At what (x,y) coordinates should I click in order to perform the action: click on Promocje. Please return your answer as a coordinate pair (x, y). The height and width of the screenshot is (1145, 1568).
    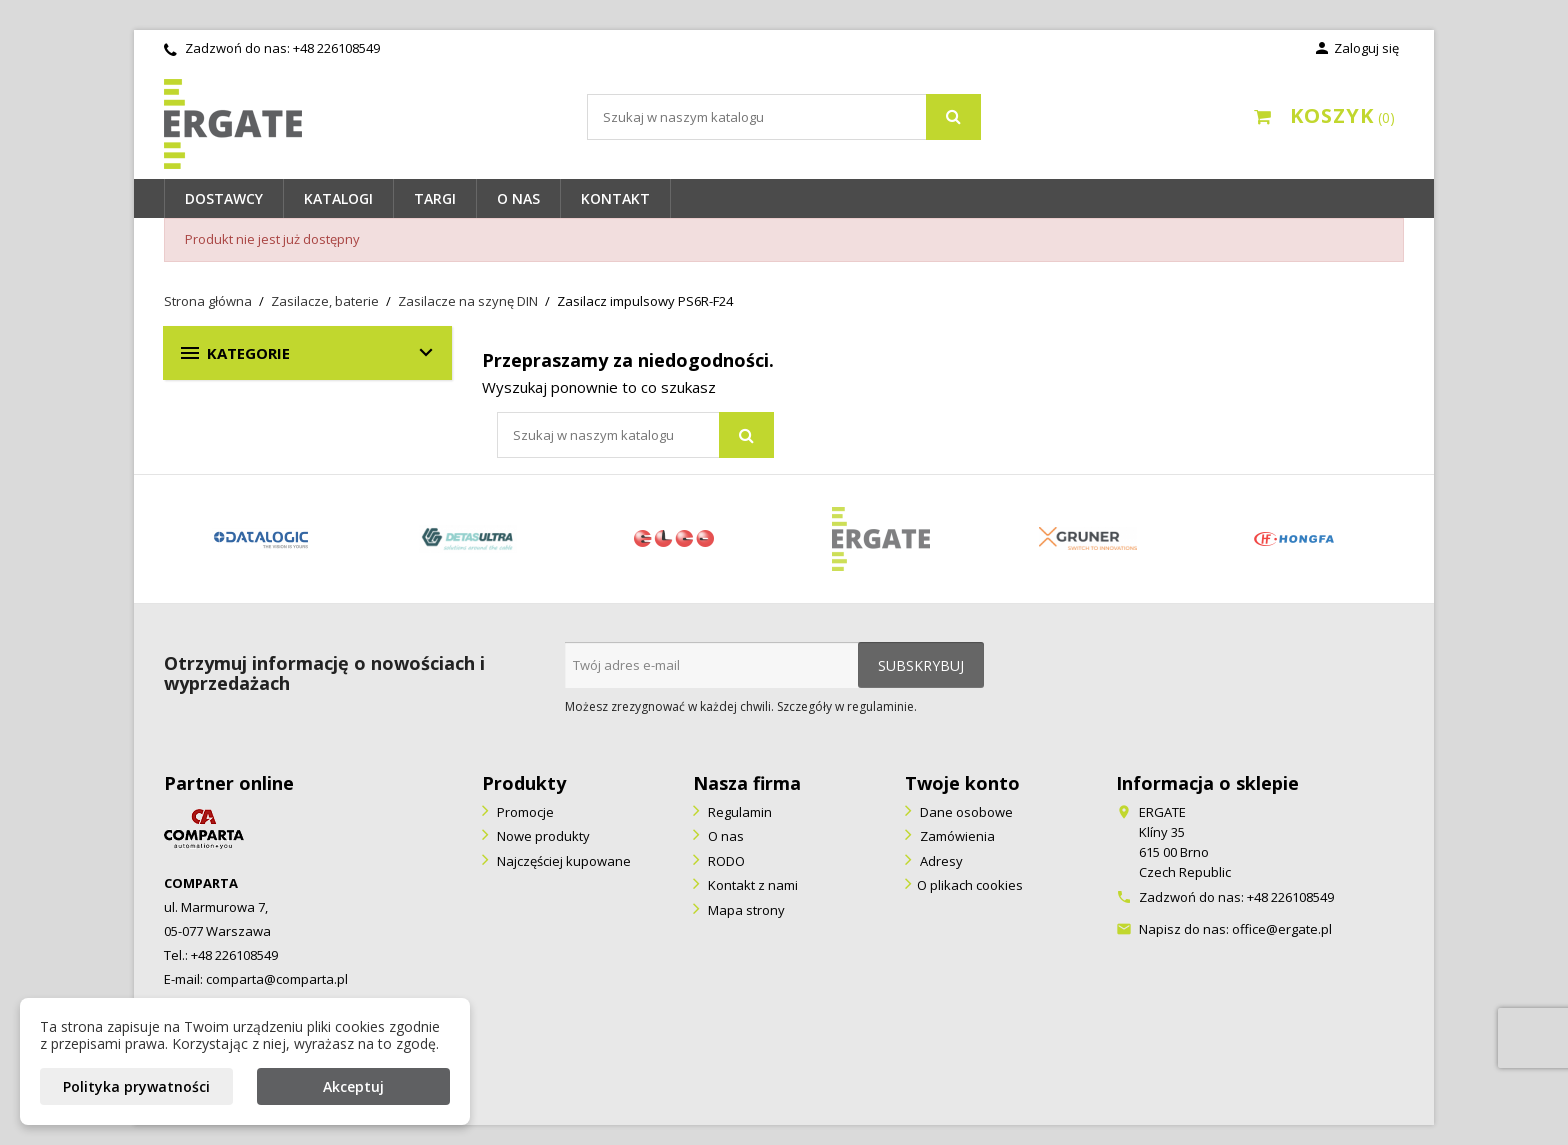
    Looking at the image, I should click on (524, 812).